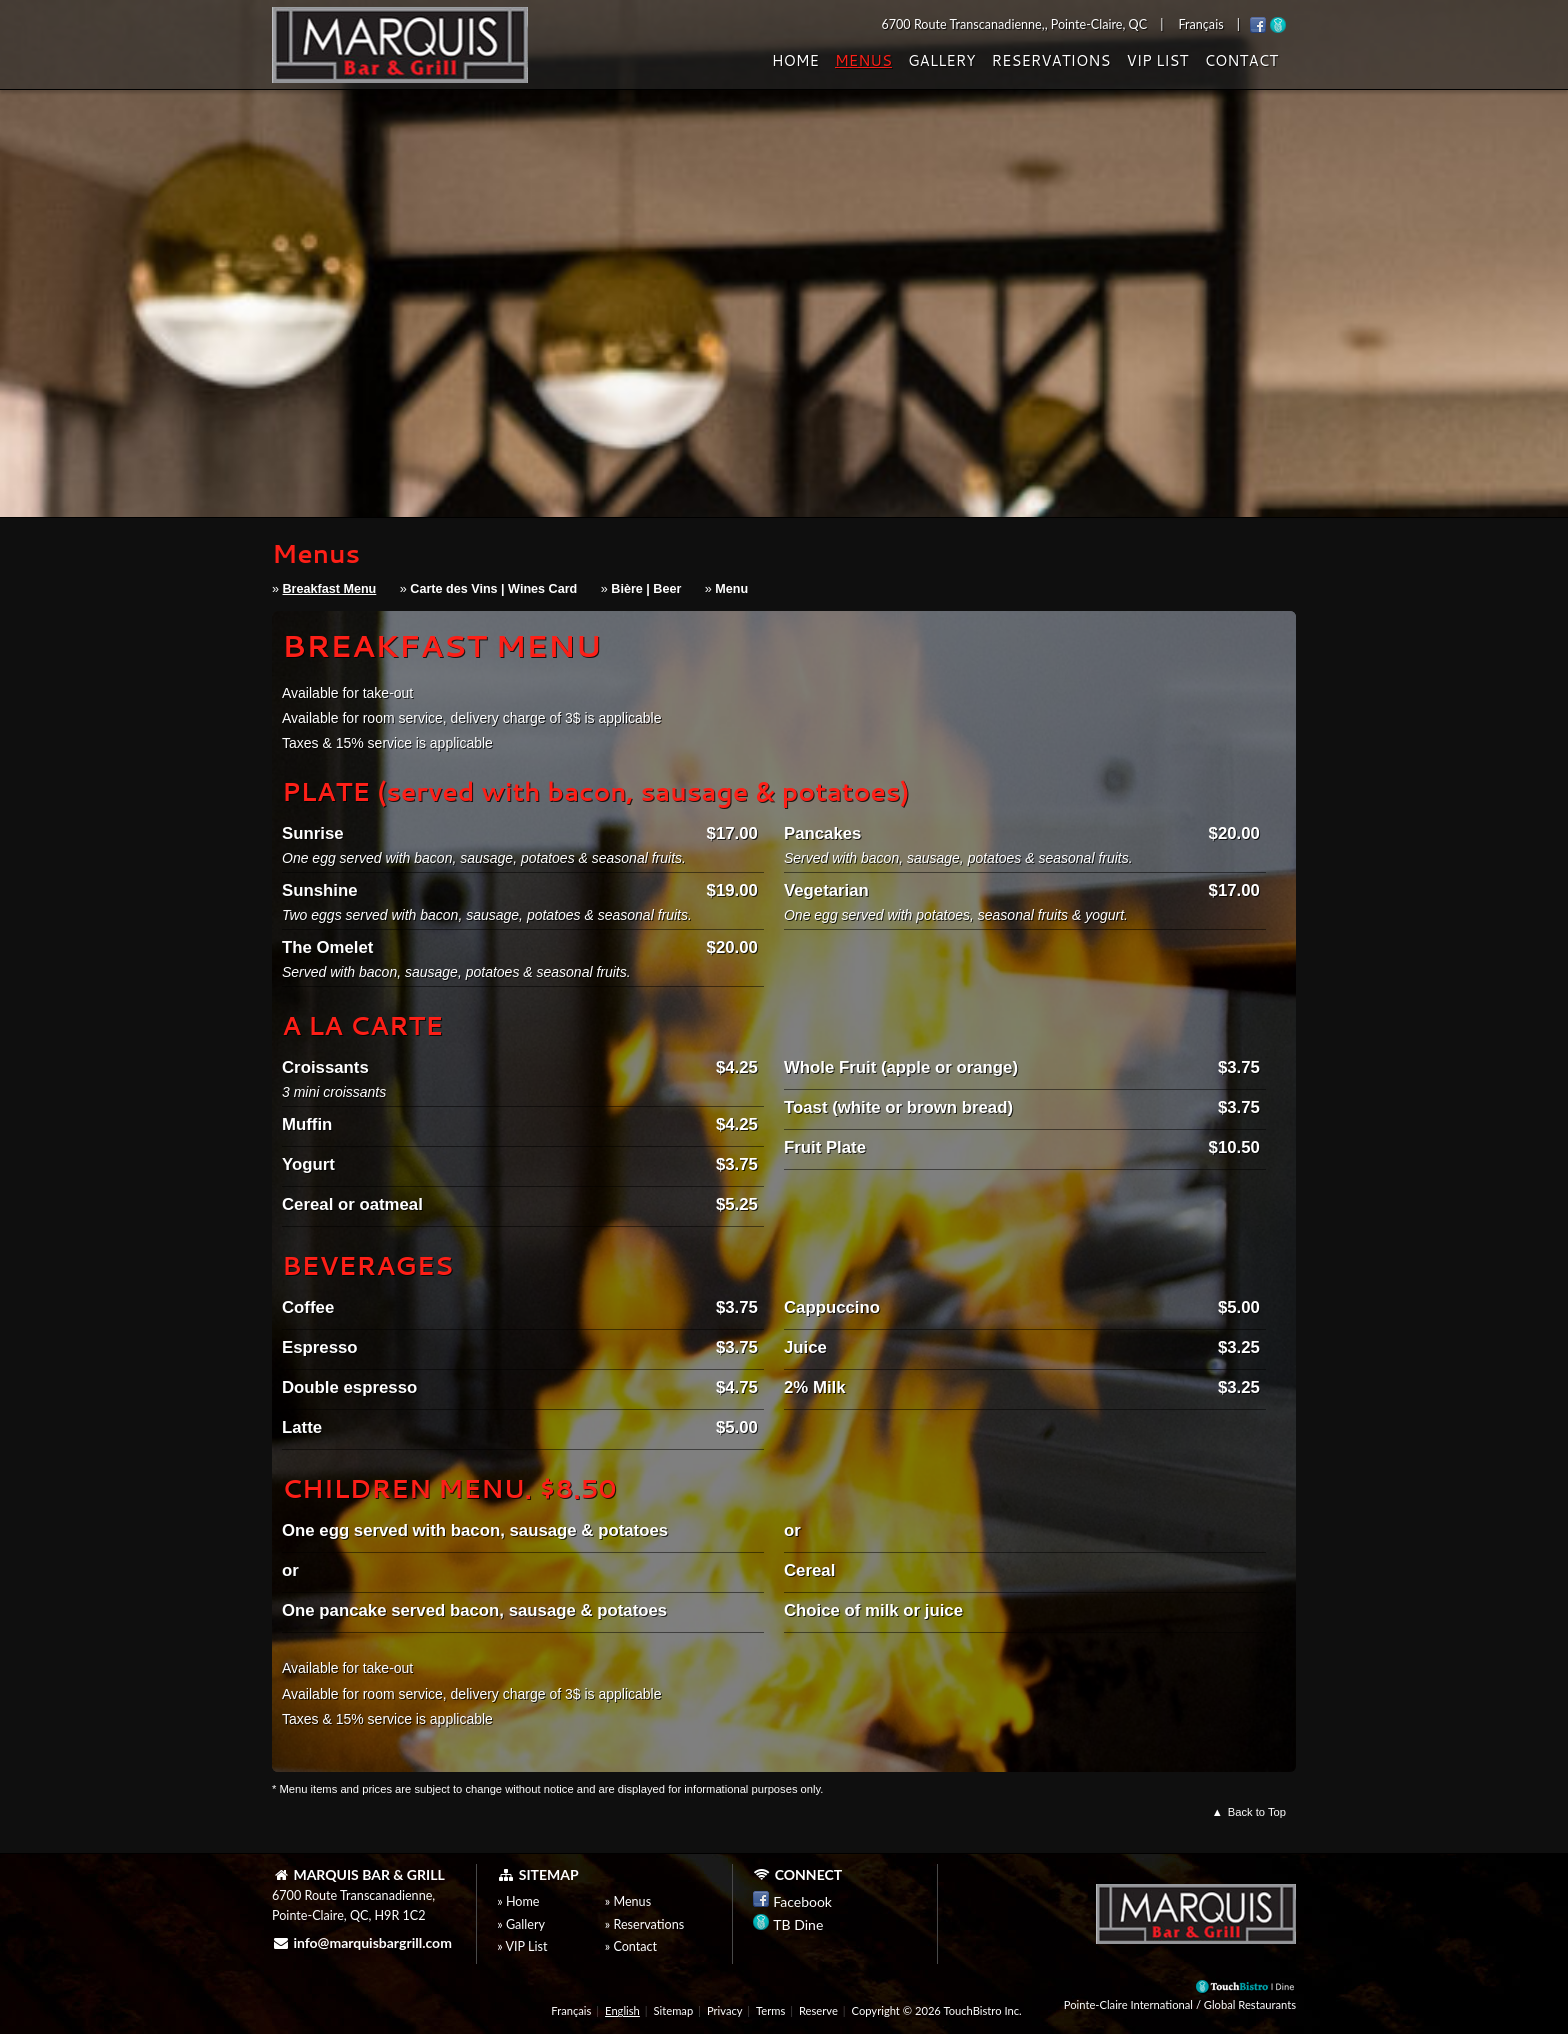 This screenshot has width=1568, height=2034. I want to click on info@marquisbargrill.com, so click(362, 1942).